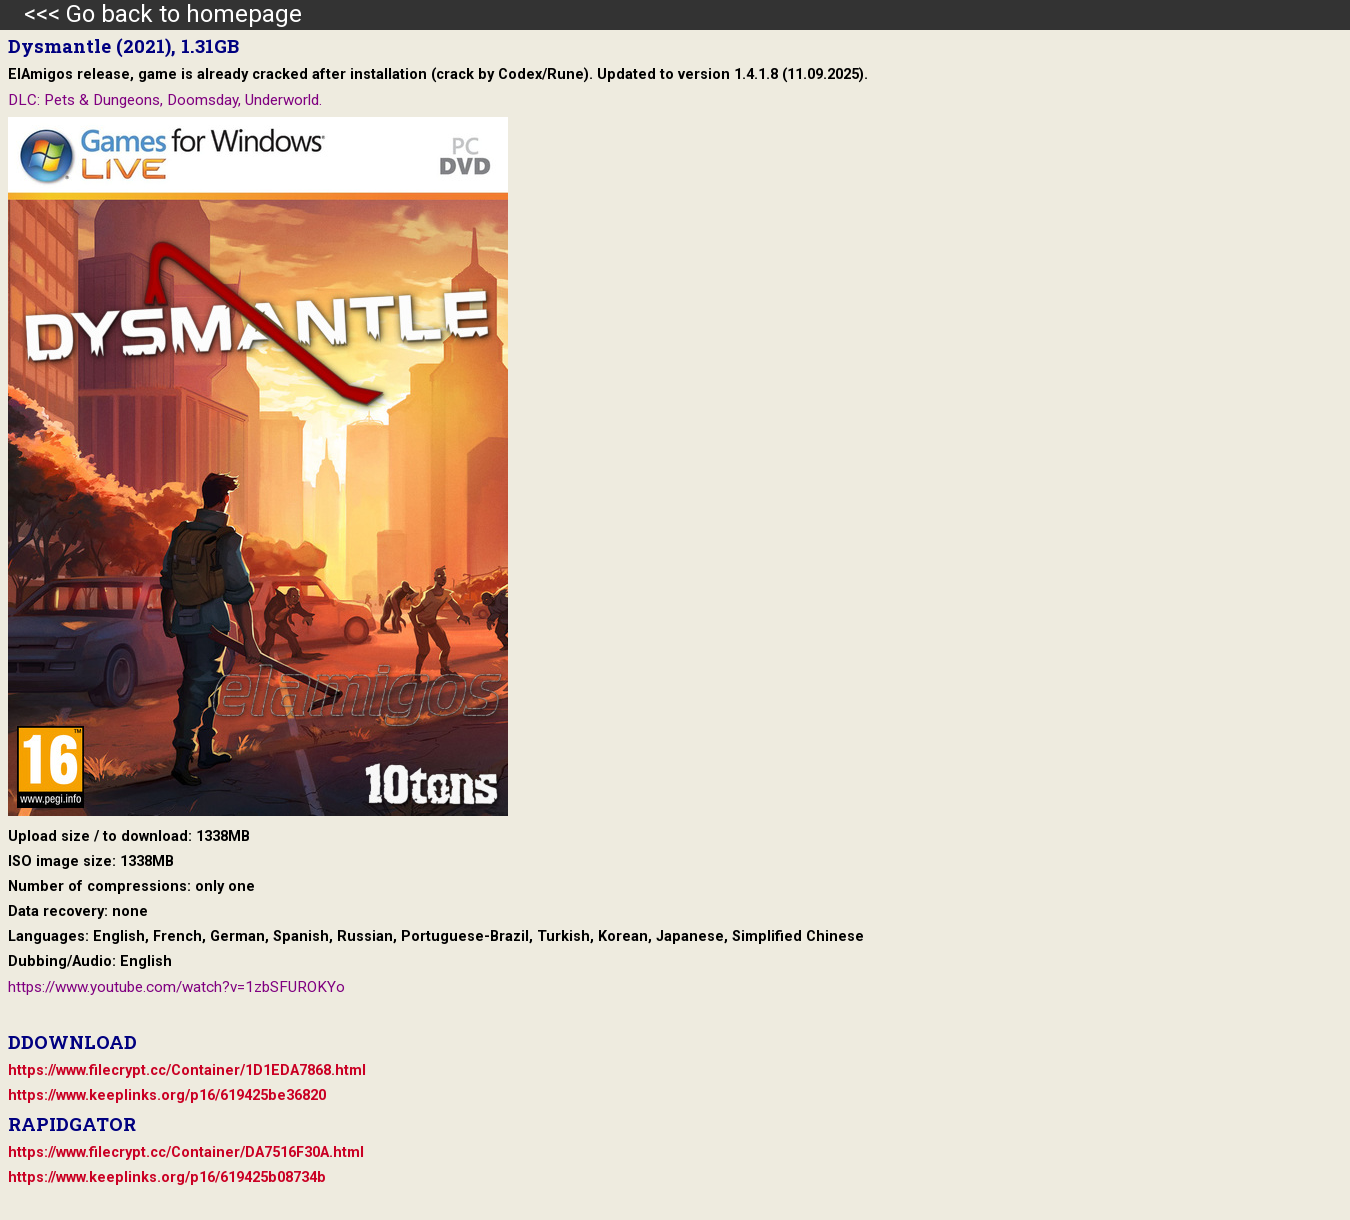  Describe the element at coordinates (151, 14) in the screenshot. I see `<<< Go back to homepage` at that location.